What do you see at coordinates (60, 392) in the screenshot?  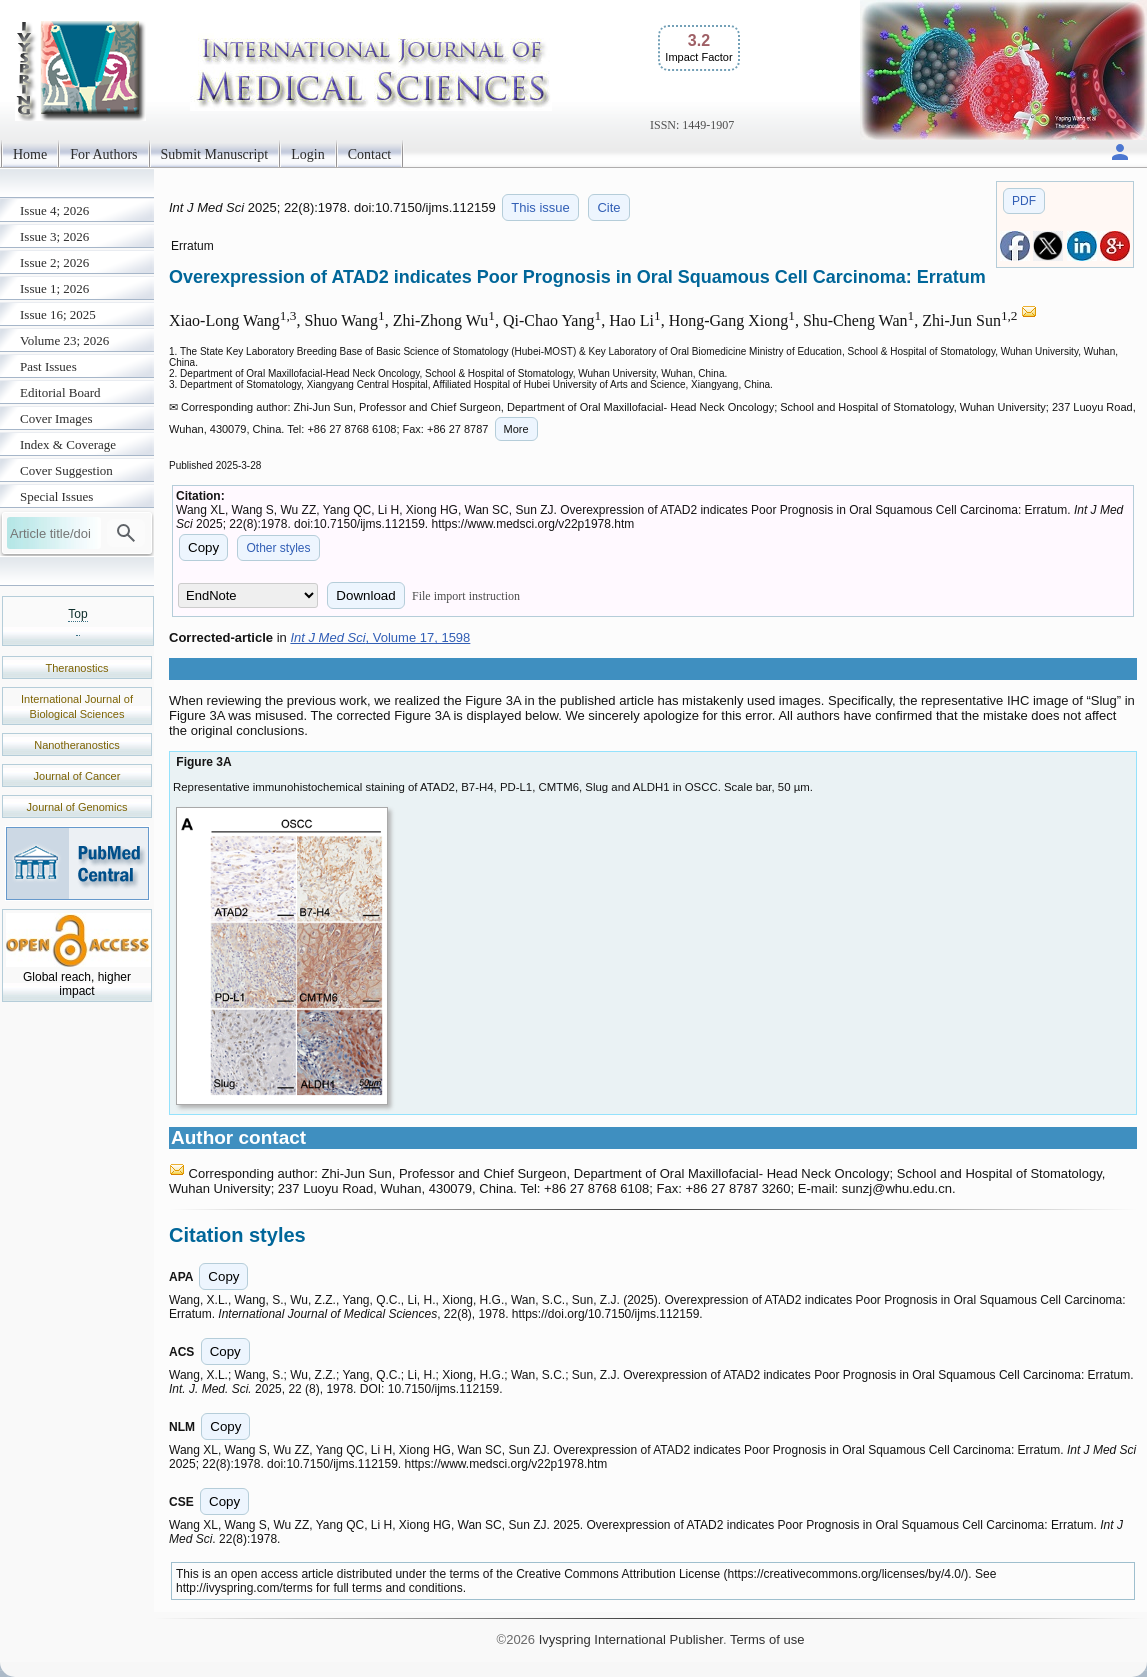 I see `Editorial Board` at bounding box center [60, 392].